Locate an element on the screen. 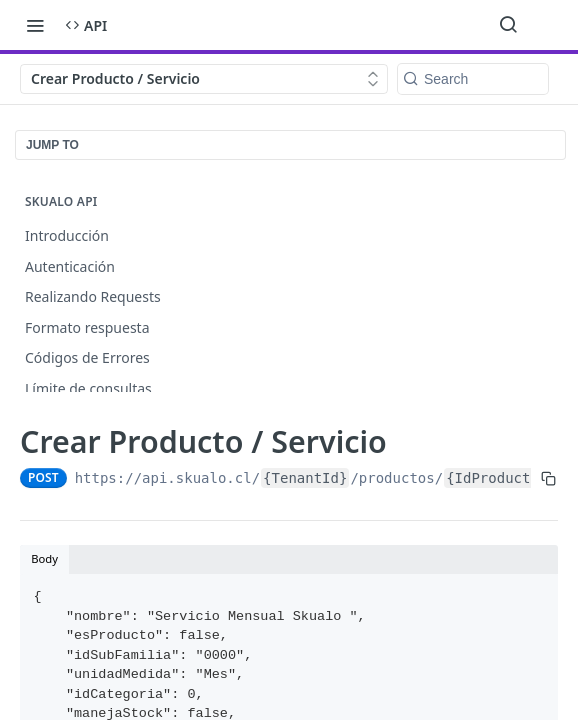  [Search k] is located at coordinates (473, 79).